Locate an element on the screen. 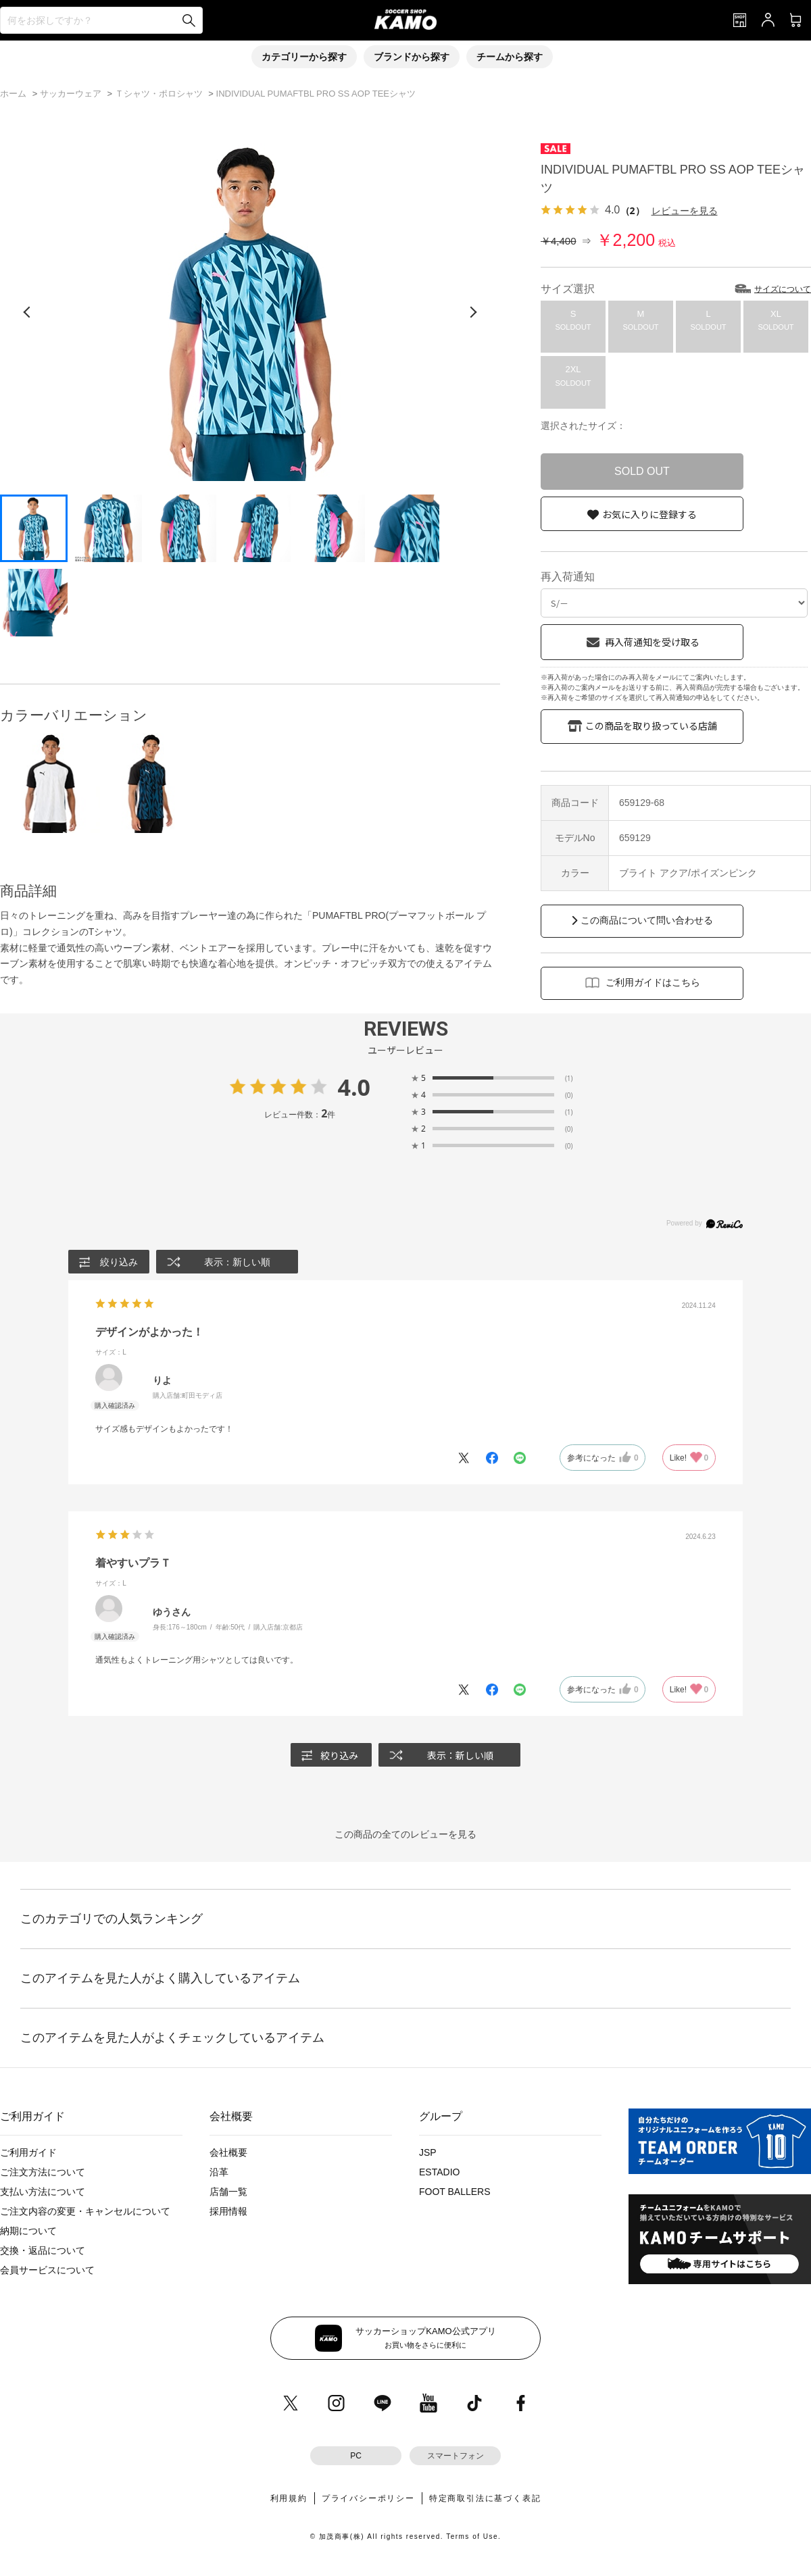 This screenshot has width=811, height=2576. お気に入りに登録する is located at coordinates (649, 514).